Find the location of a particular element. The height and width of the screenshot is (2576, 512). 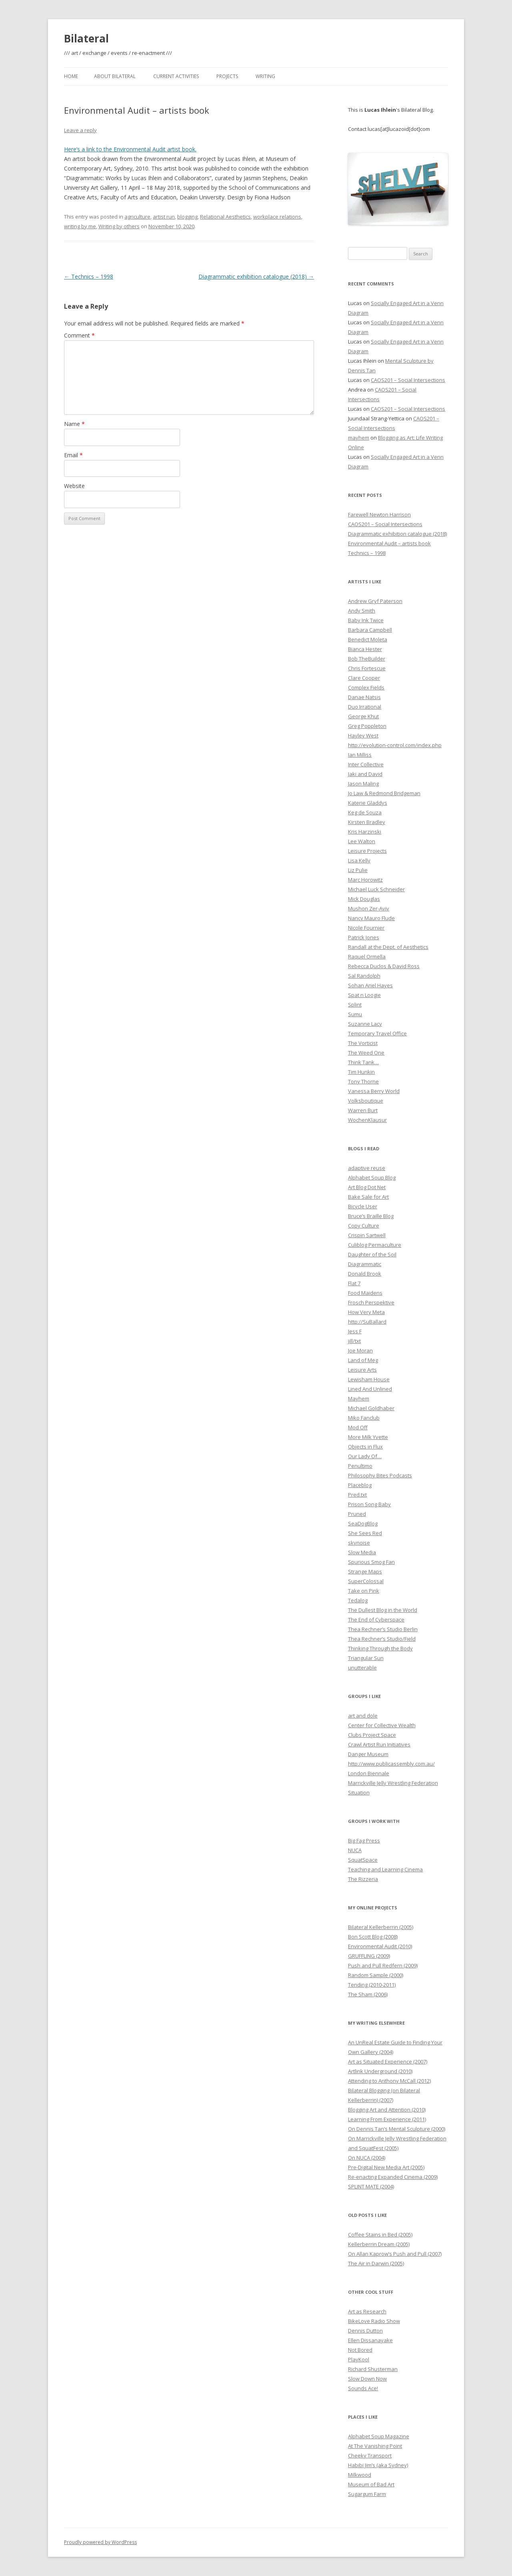

Warren Burt is located at coordinates (363, 1110).